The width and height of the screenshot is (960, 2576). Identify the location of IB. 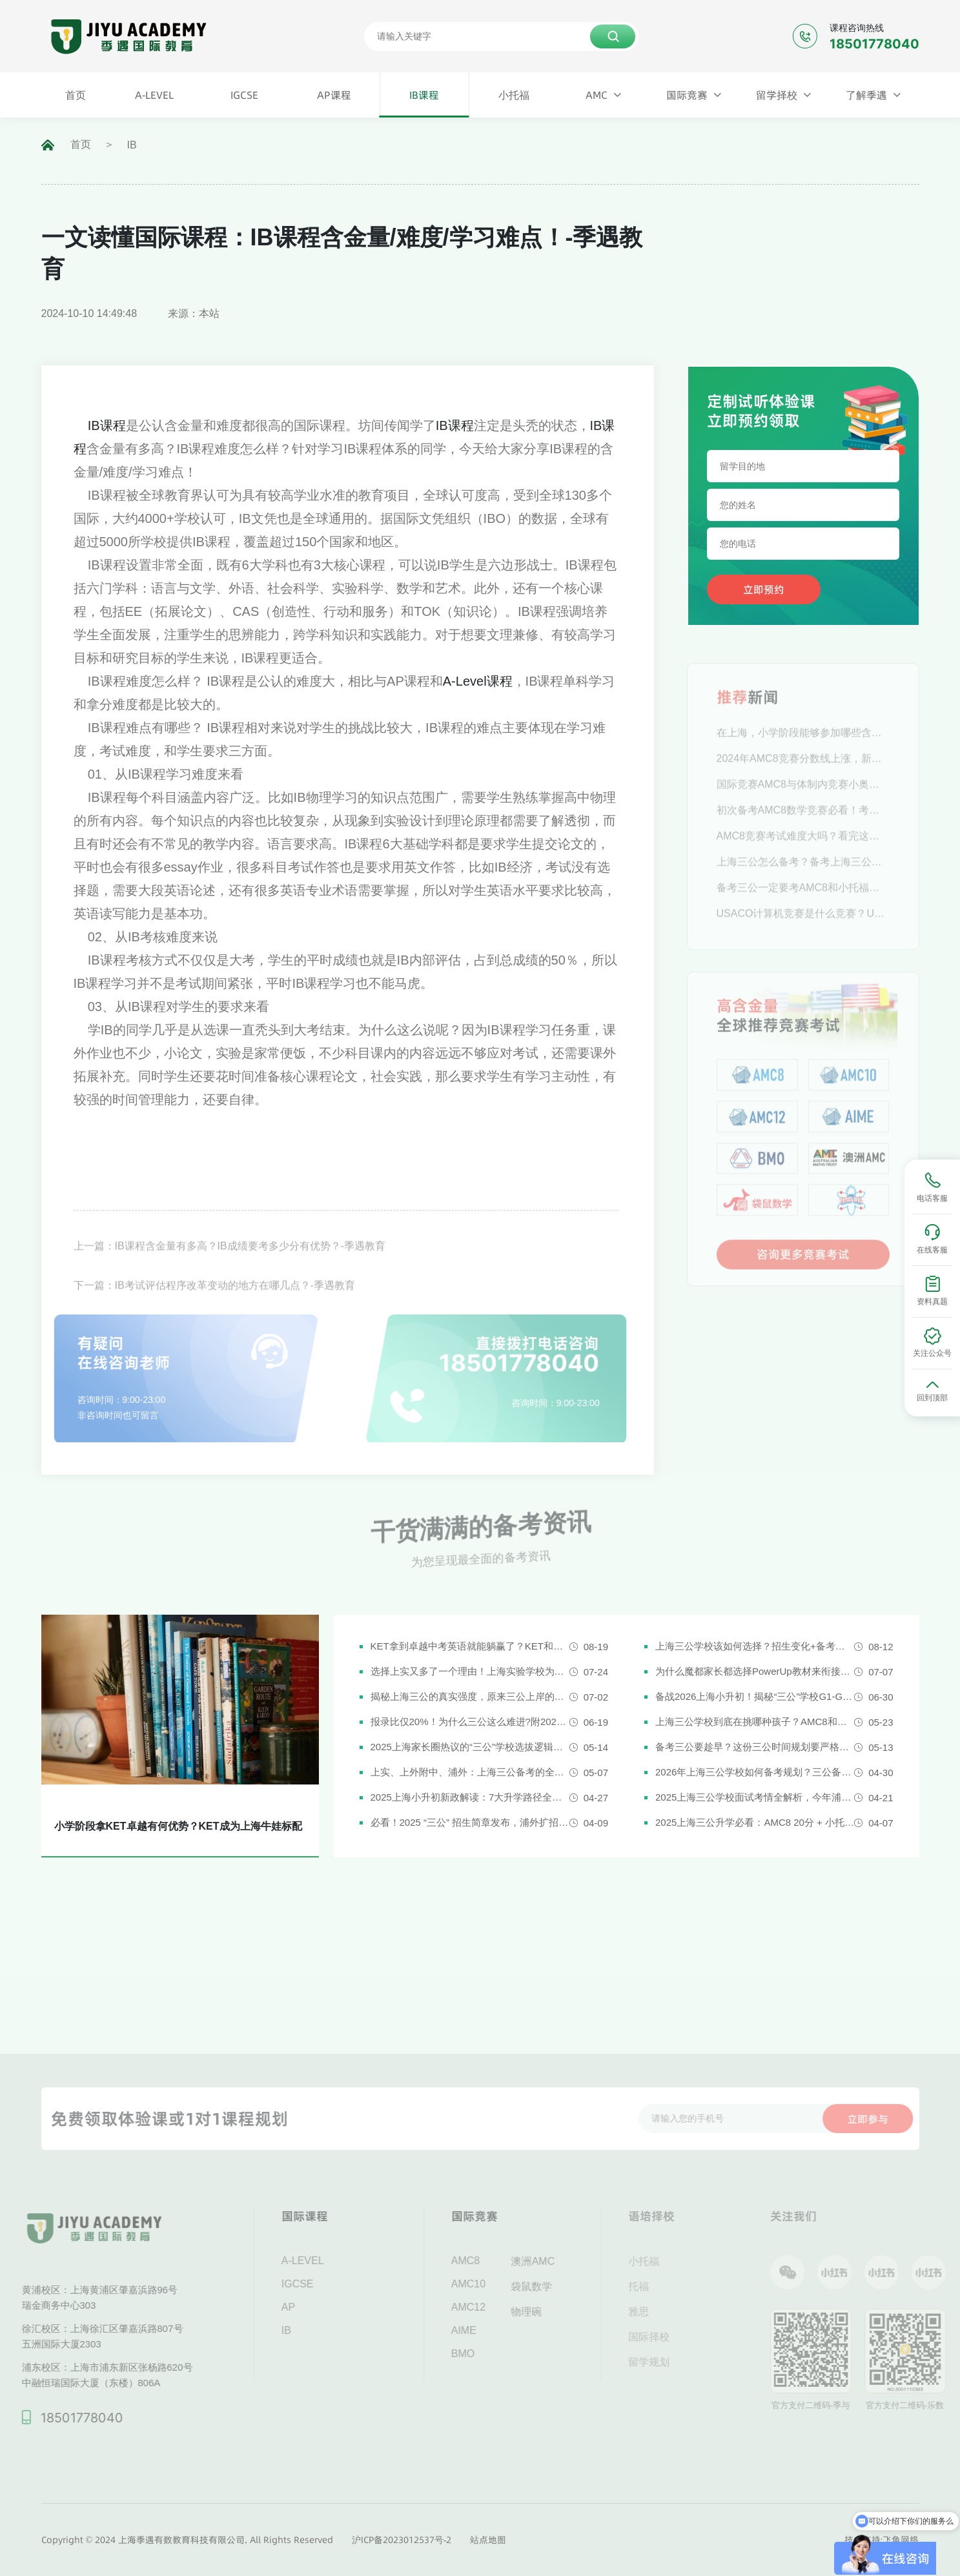
(132, 144).